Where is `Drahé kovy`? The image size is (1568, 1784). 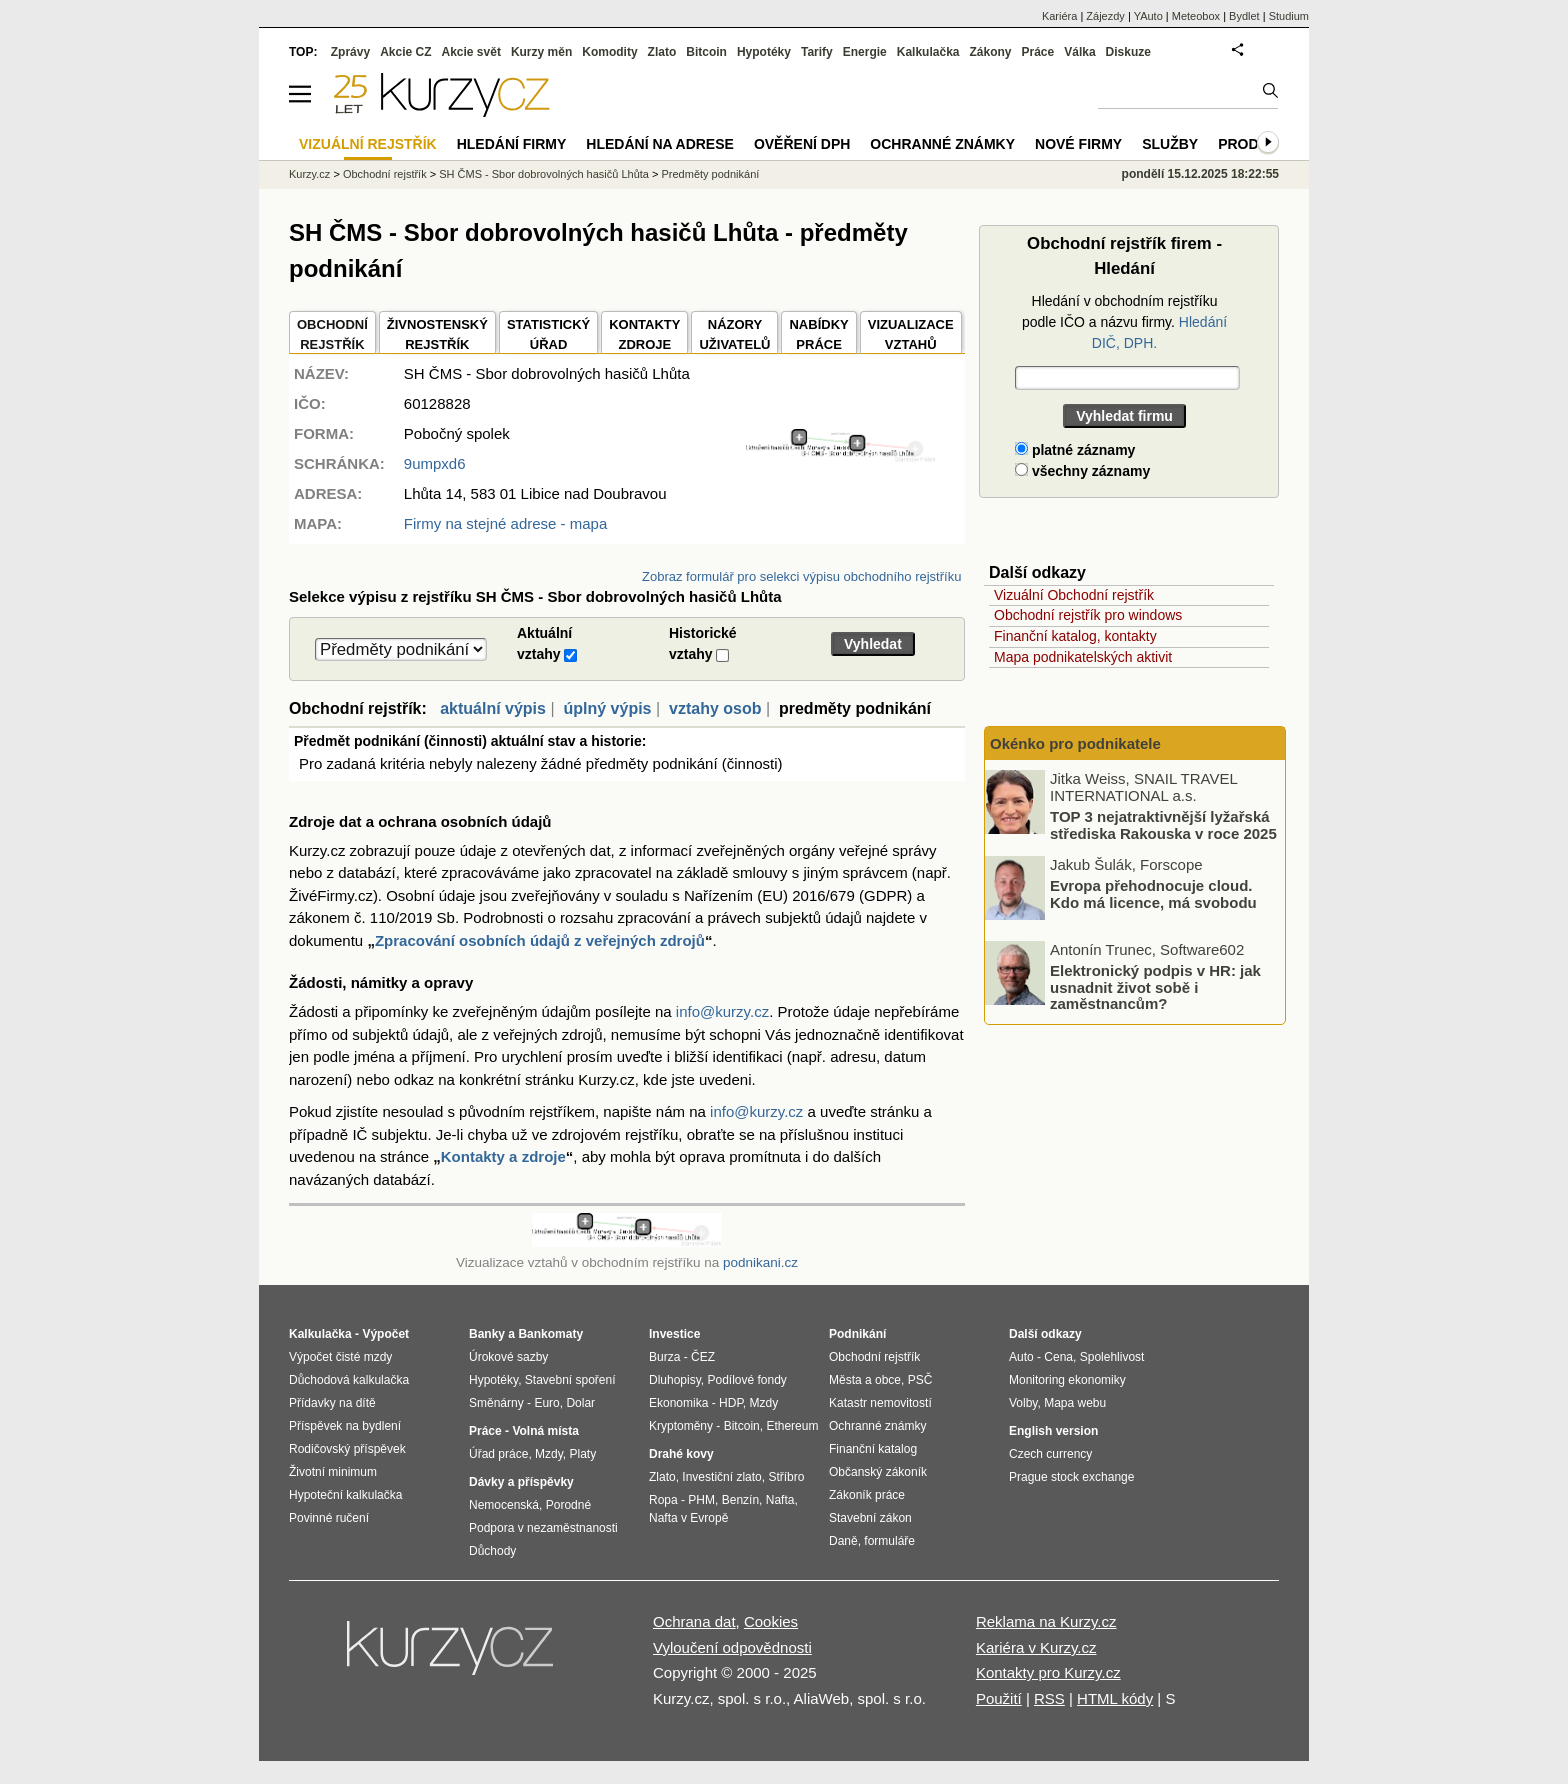
Drahé kovy is located at coordinates (681, 1454).